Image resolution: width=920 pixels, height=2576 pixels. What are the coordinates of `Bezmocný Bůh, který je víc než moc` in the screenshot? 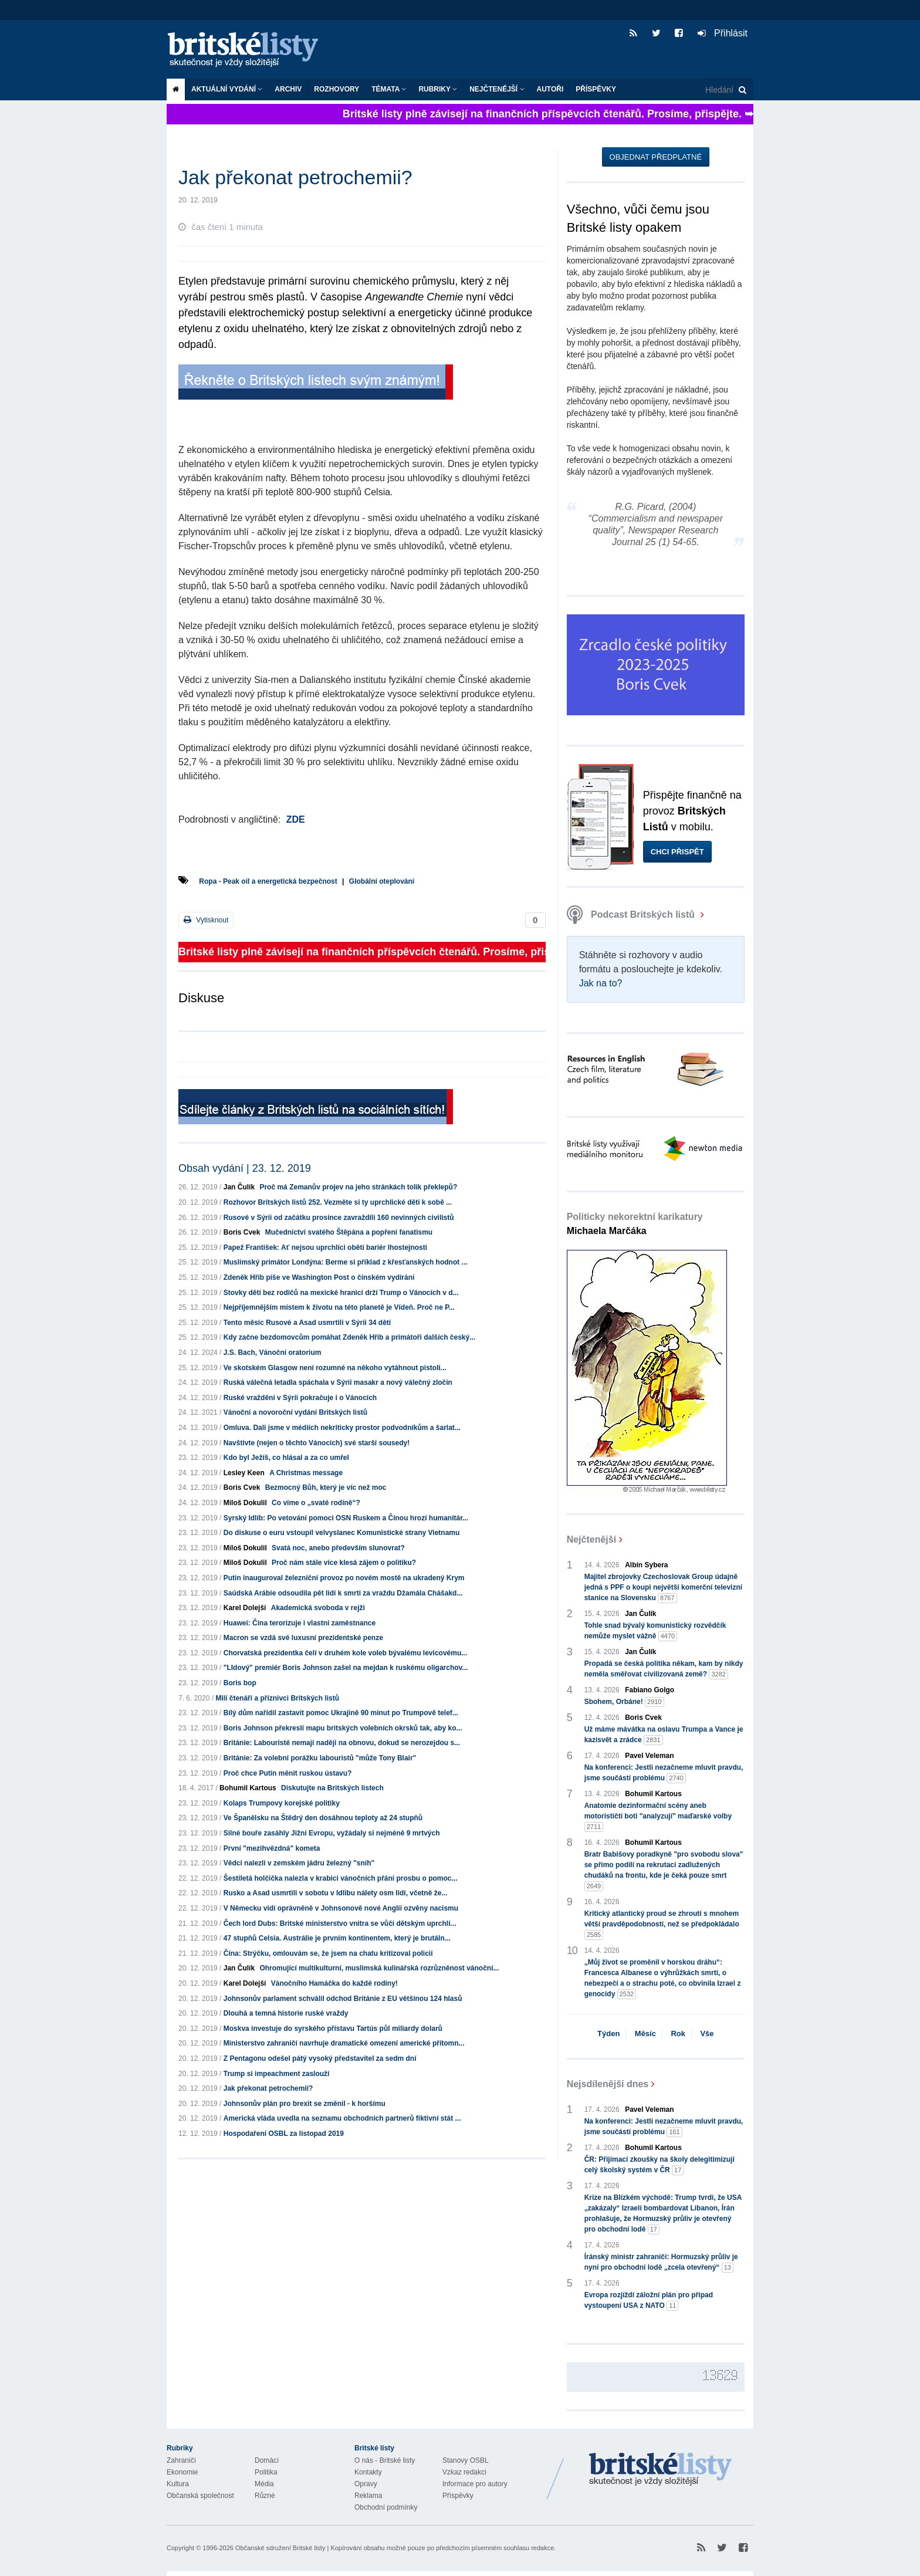 It's located at (326, 1487).